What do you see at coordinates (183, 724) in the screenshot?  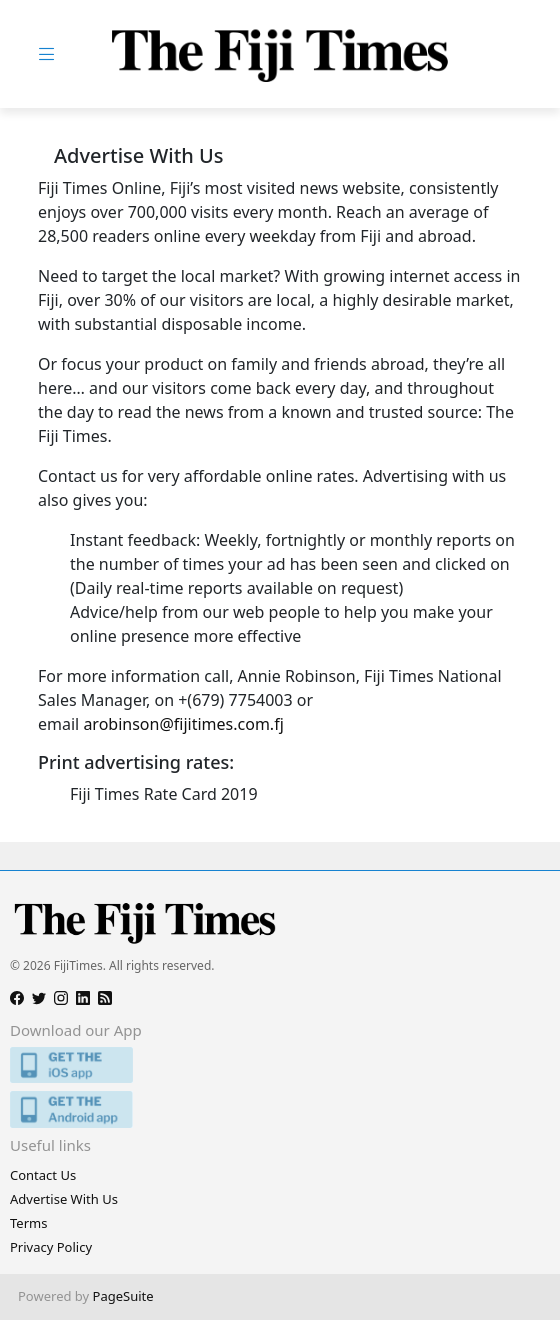 I see `arobinson@fijitimes.com.fj` at bounding box center [183, 724].